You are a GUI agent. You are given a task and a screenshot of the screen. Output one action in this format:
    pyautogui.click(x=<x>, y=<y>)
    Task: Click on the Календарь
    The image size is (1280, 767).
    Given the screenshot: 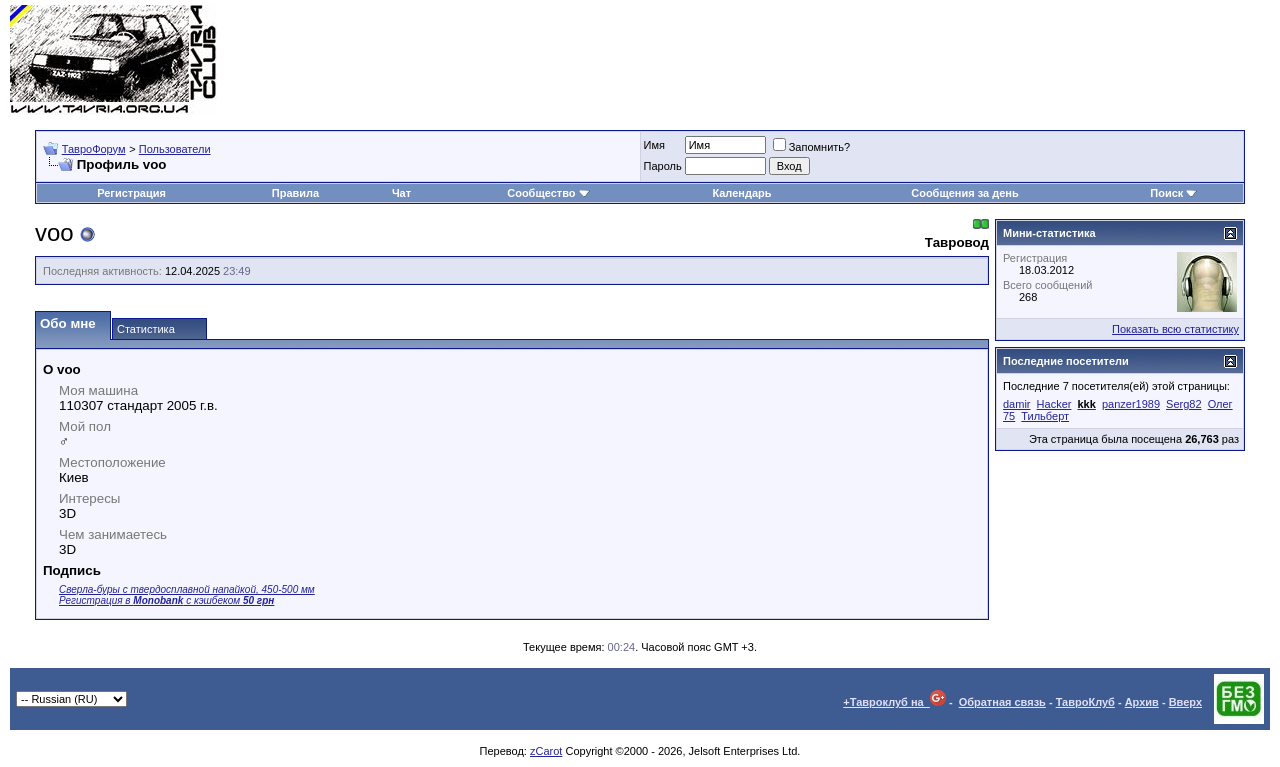 What is the action you would take?
    pyautogui.click(x=741, y=193)
    